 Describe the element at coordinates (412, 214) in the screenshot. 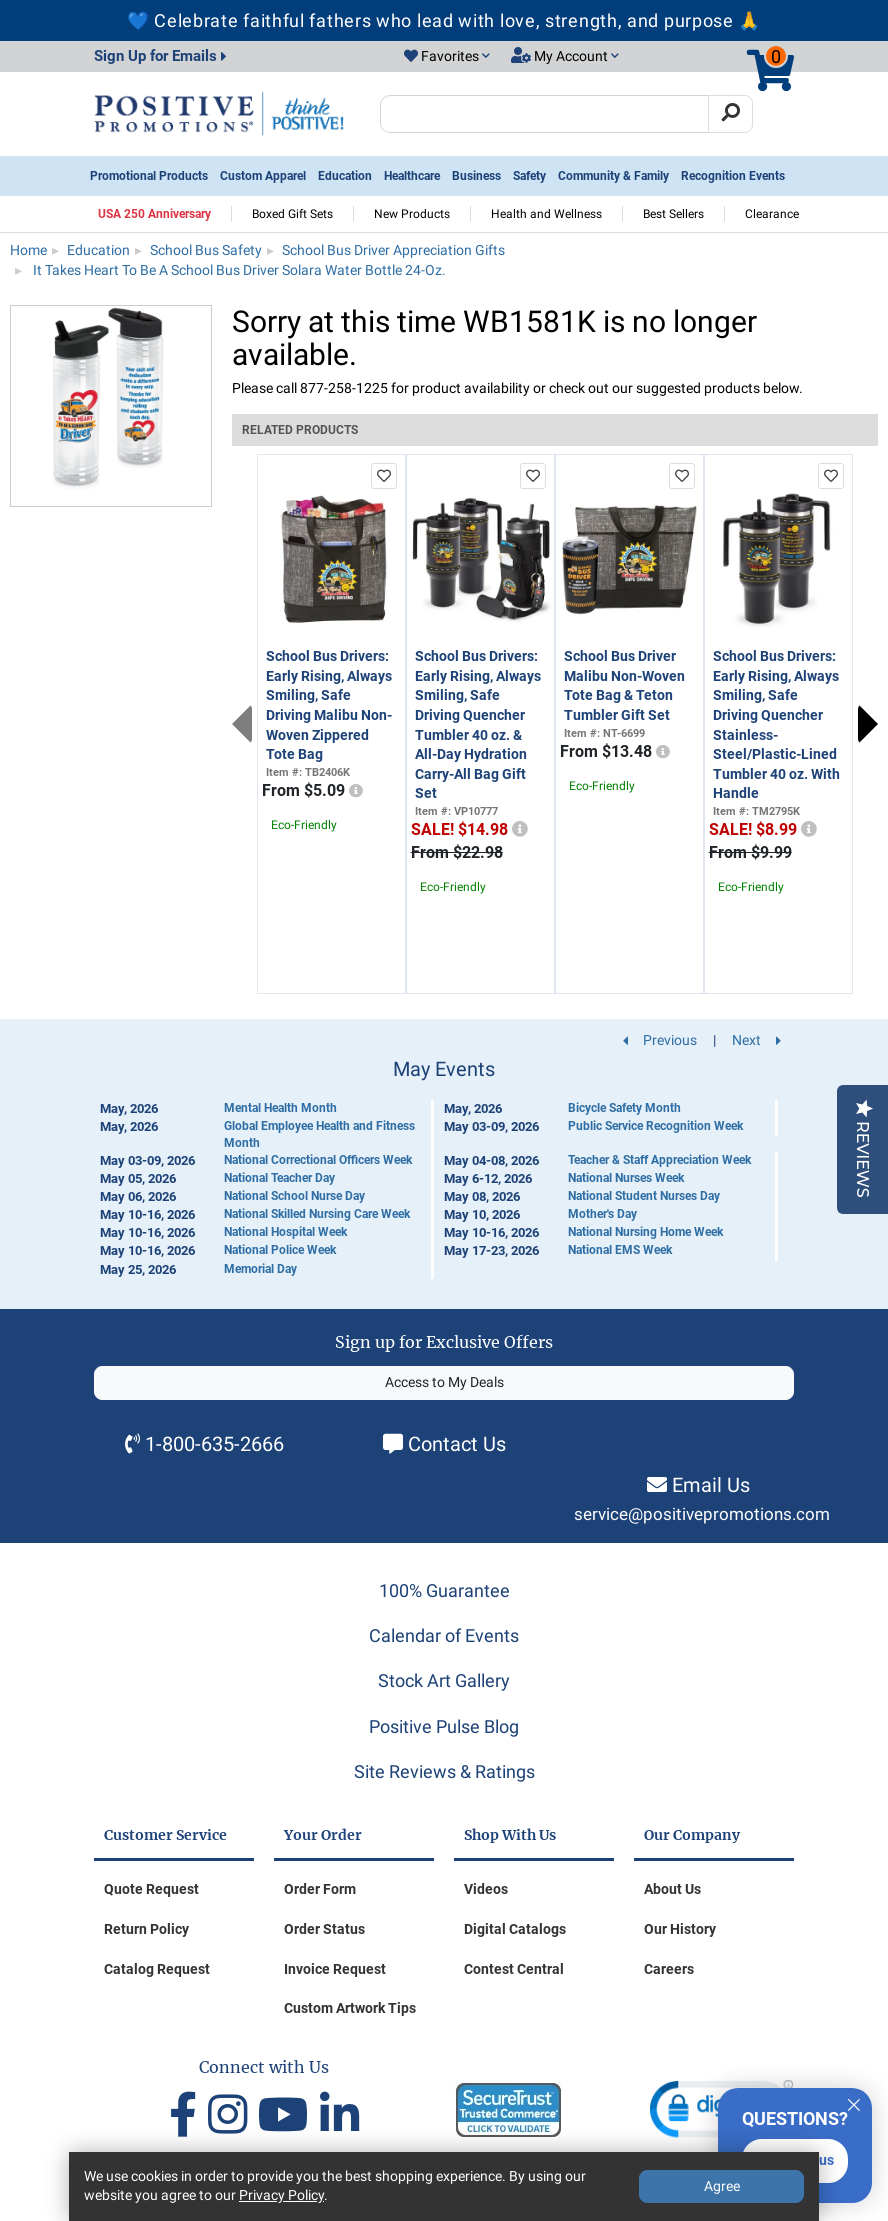

I see `New Products` at that location.